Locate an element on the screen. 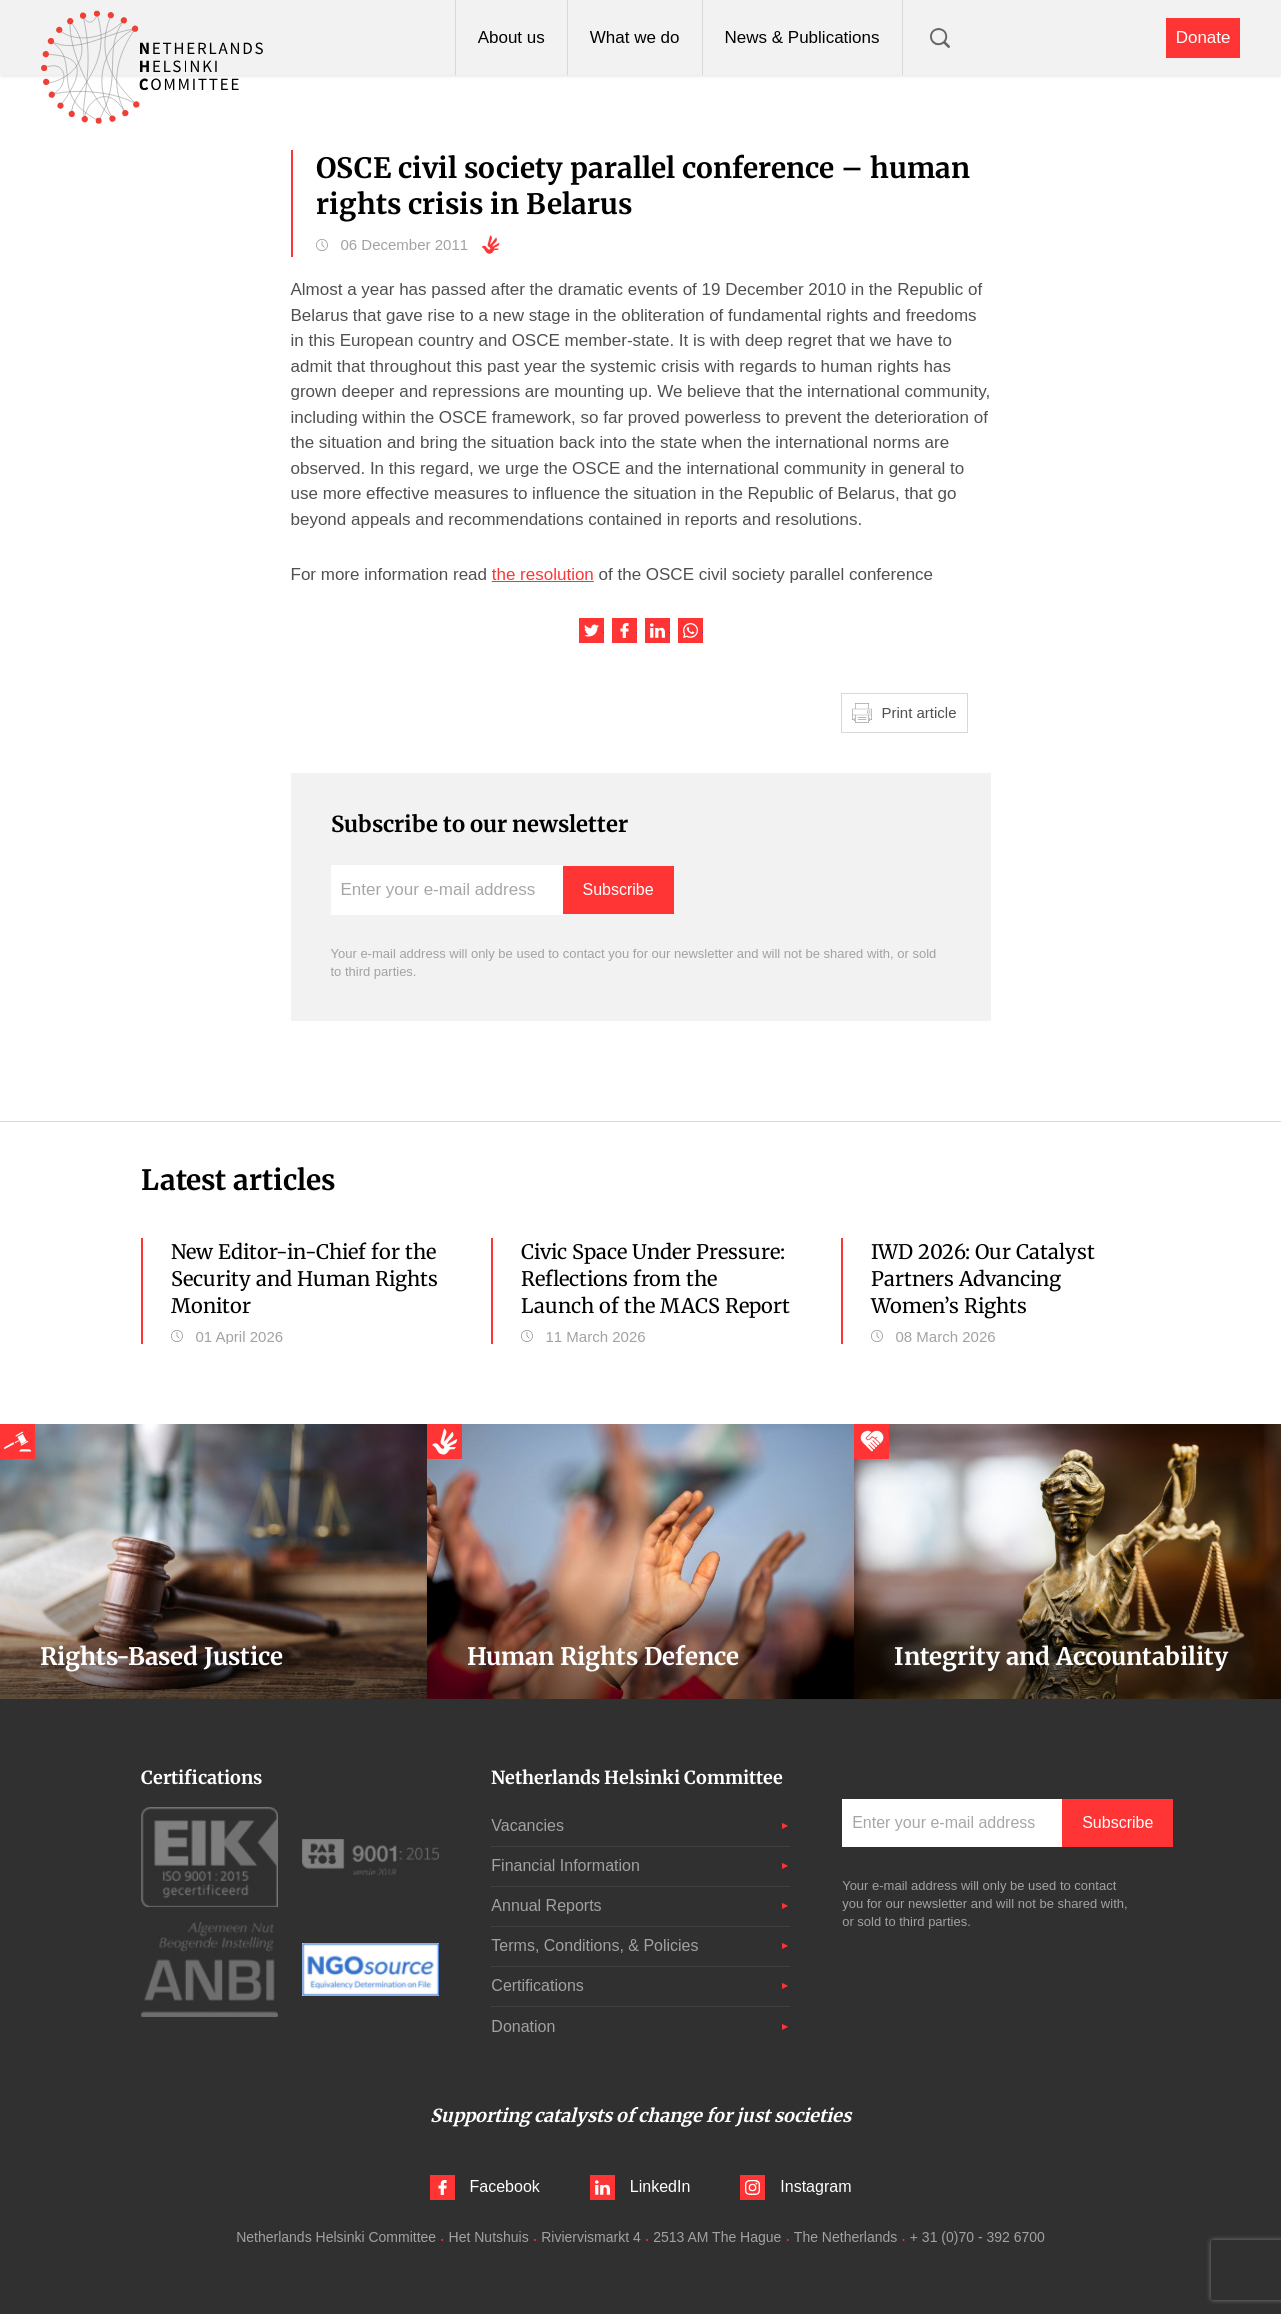 The image size is (1281, 2314). the resolution is located at coordinates (543, 574).